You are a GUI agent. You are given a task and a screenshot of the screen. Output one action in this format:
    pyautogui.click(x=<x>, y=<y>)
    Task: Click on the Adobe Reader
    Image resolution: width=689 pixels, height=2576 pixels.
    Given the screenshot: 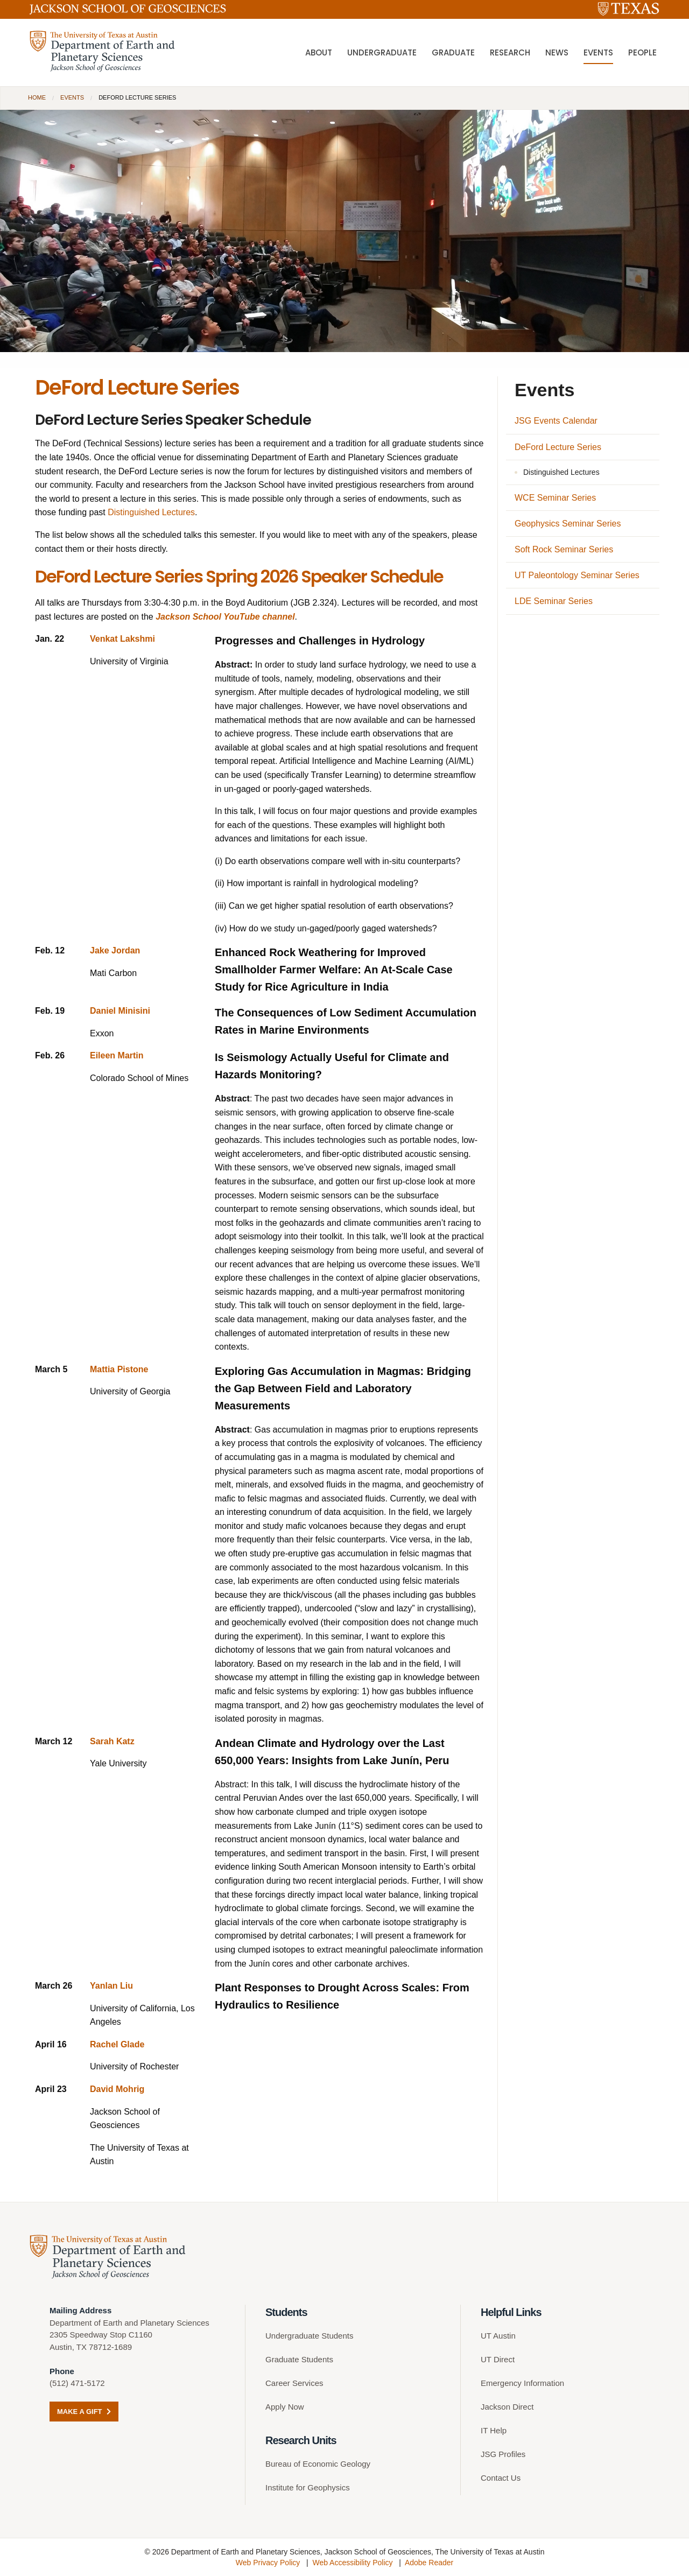 What is the action you would take?
    pyautogui.click(x=429, y=2562)
    